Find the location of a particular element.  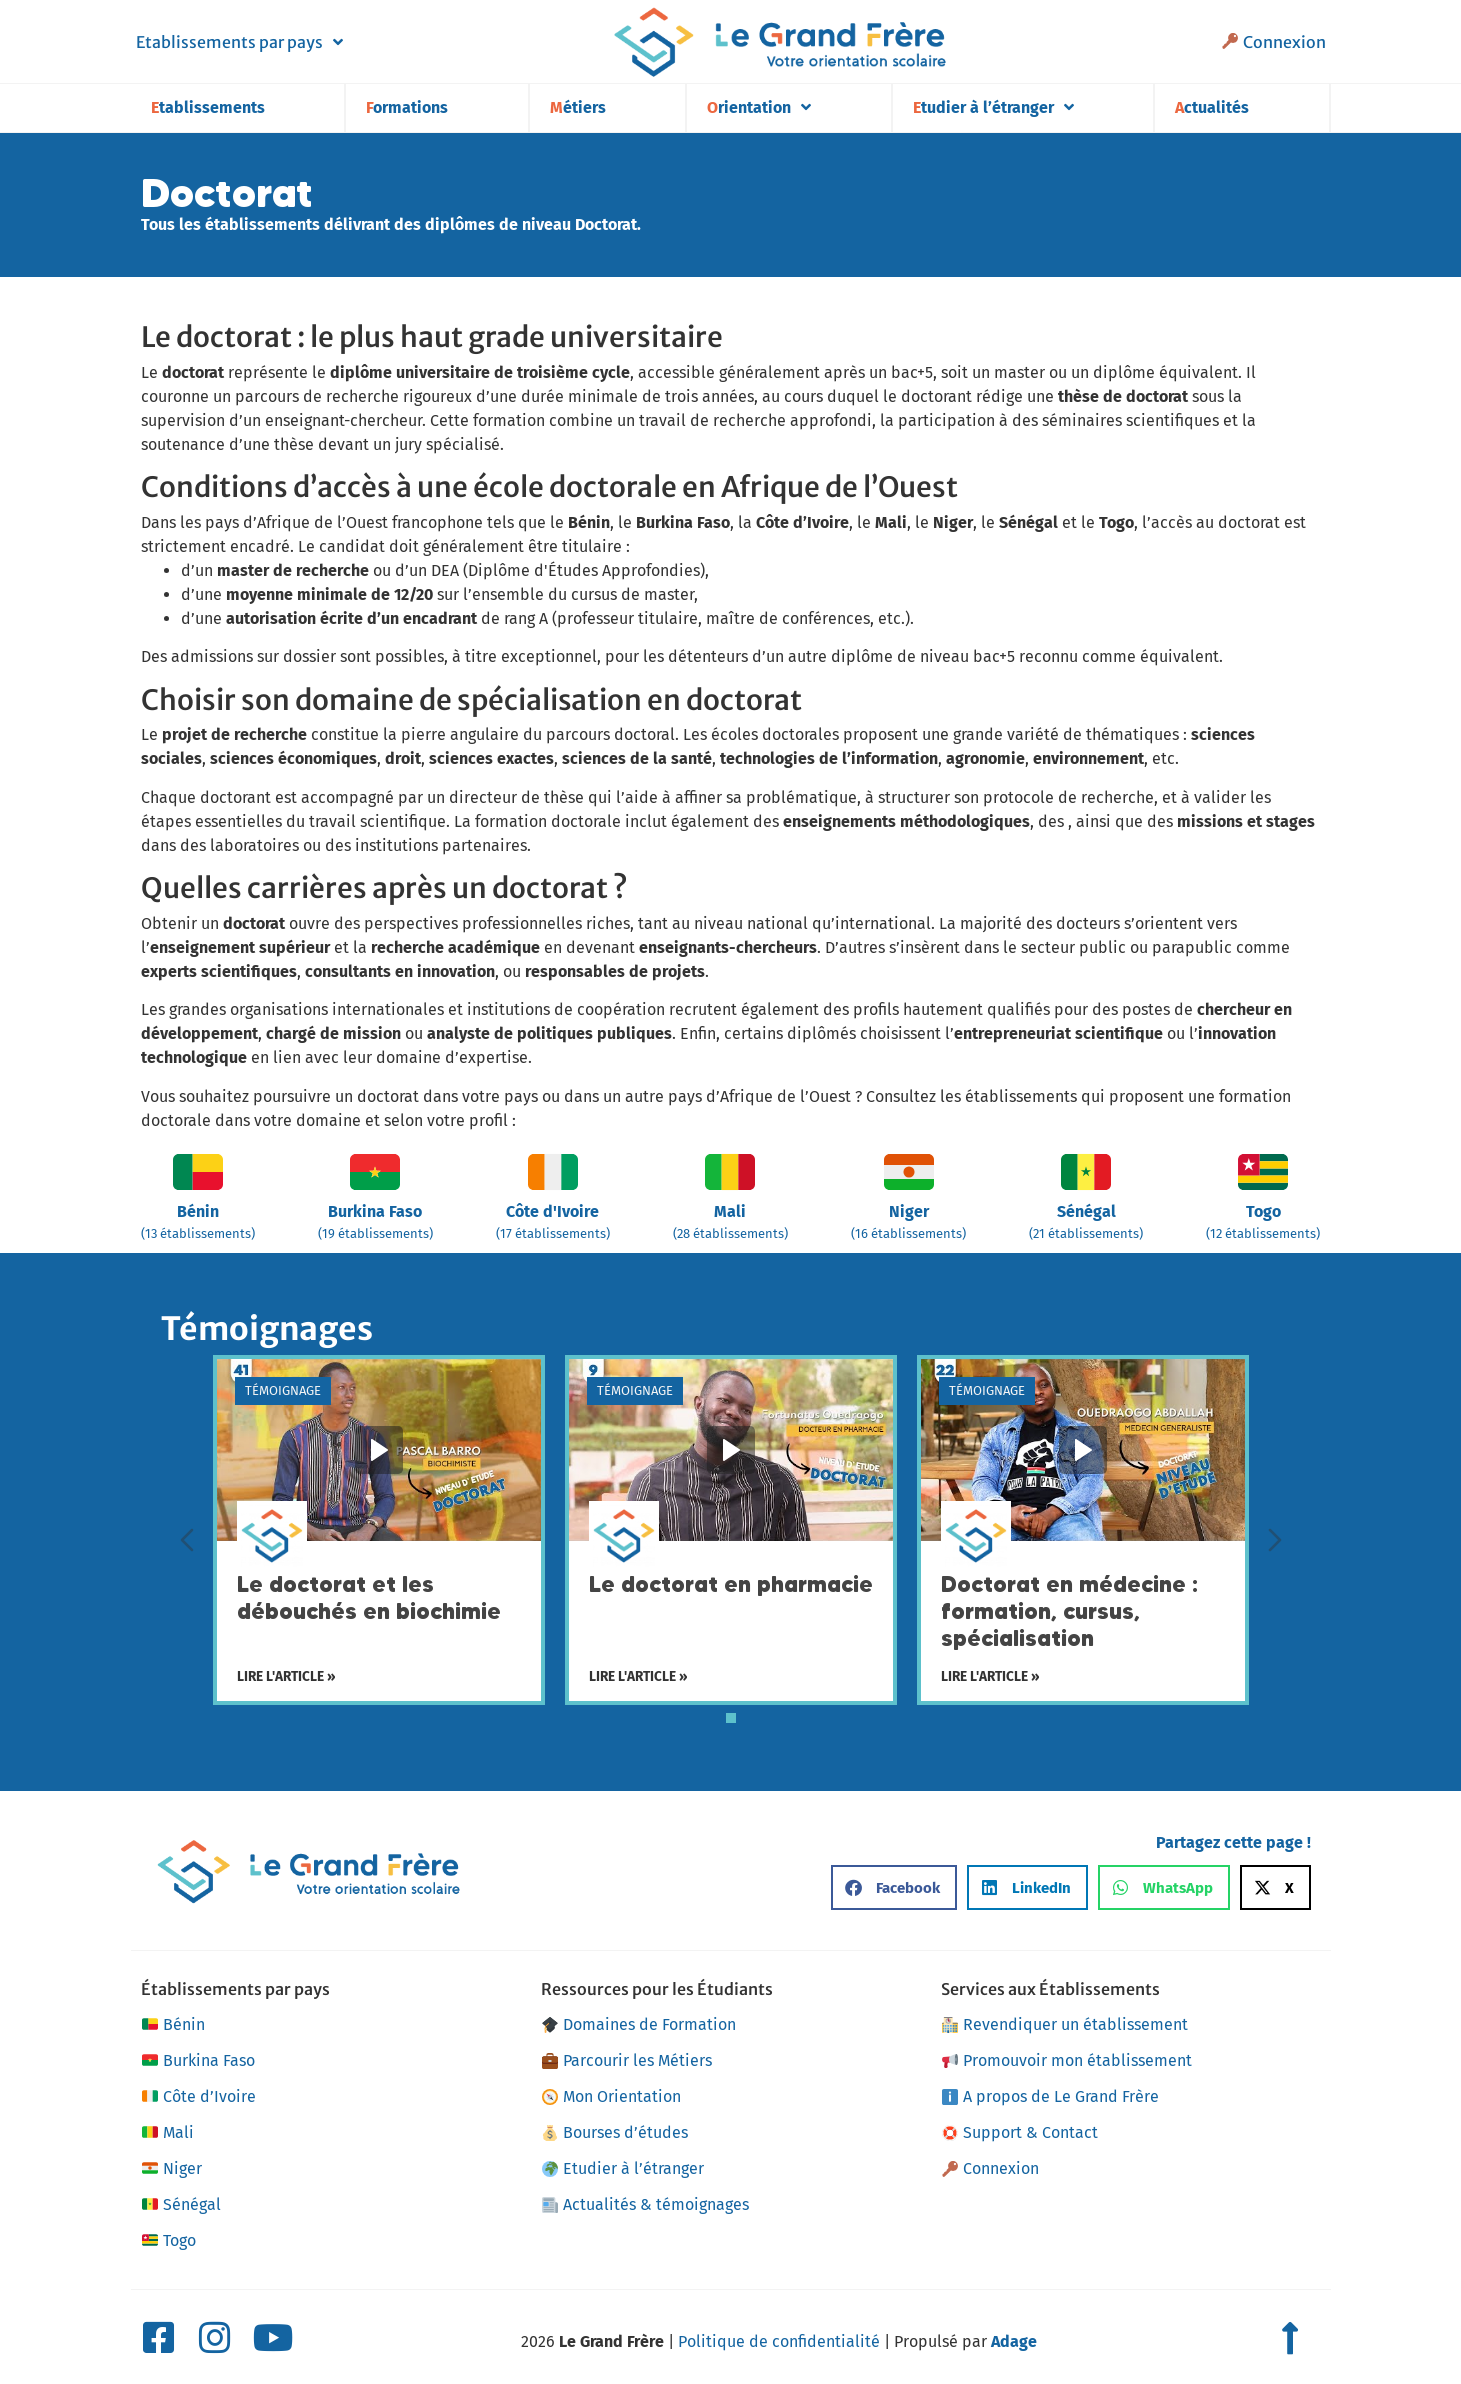

Doctorat en médecine : formation, cursus, spécialisation is located at coordinates (1069, 1612).